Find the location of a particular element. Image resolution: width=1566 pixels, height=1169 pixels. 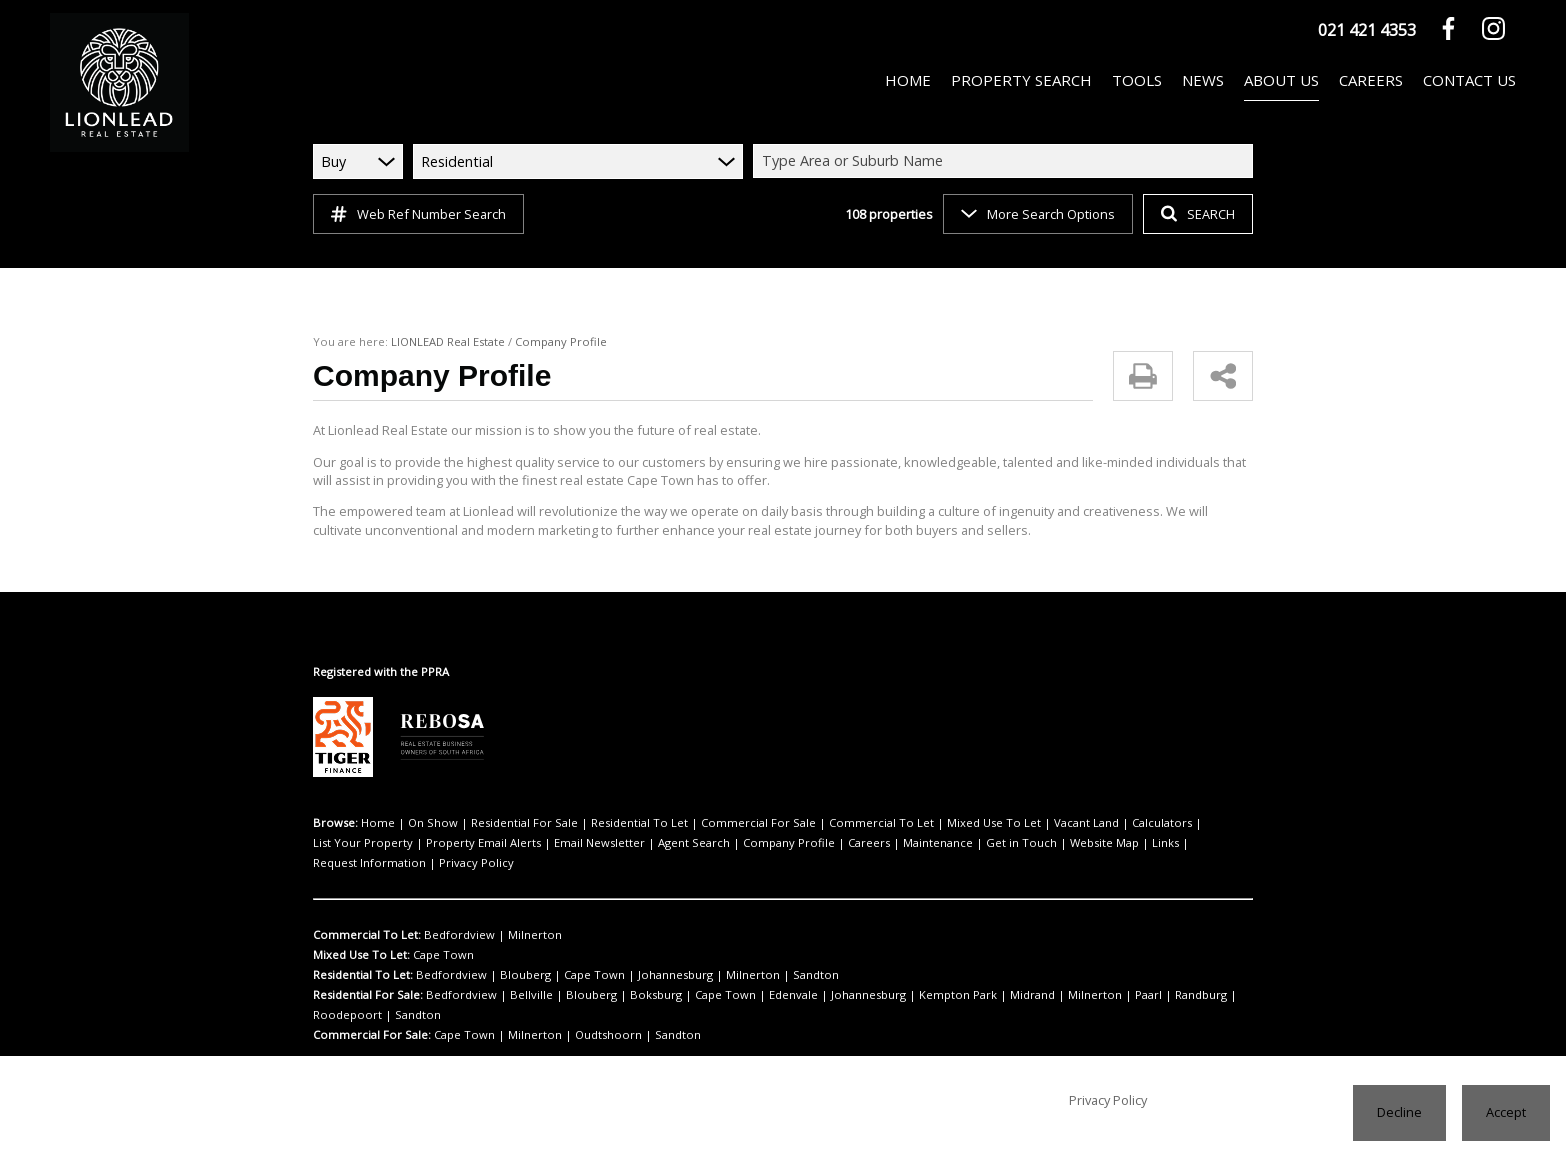

021 421 4353 is located at coordinates (1367, 29).